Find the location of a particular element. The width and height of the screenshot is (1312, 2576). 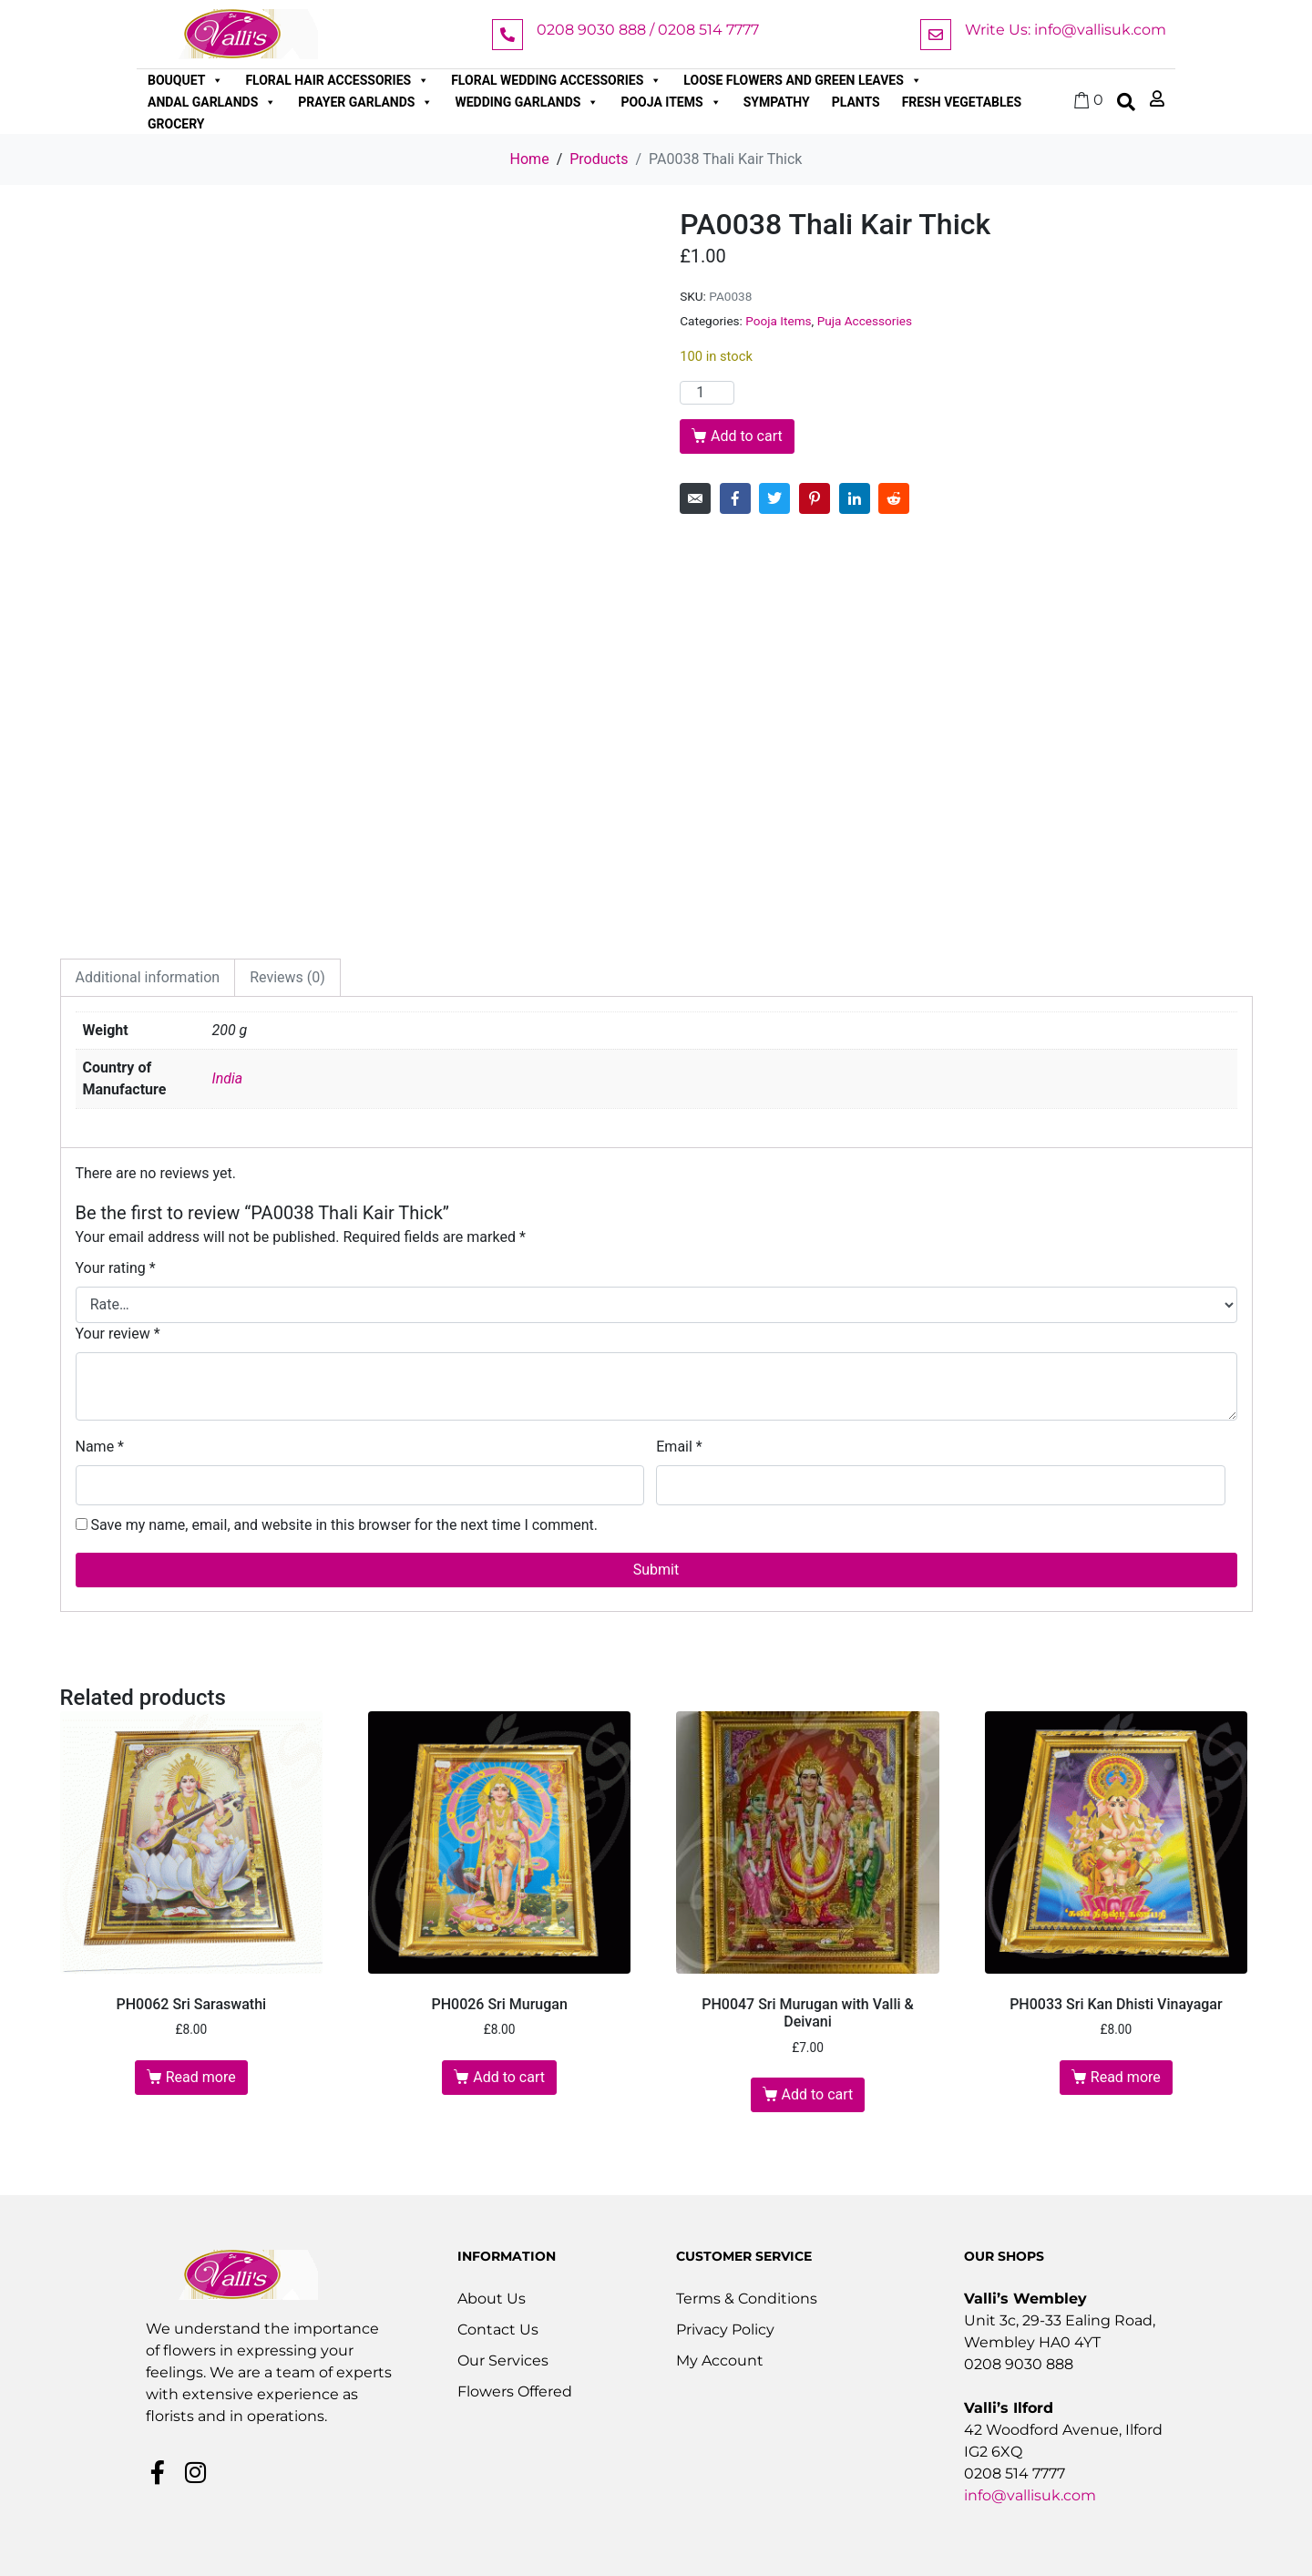

Additional information [tab] is located at coordinates (148, 977).